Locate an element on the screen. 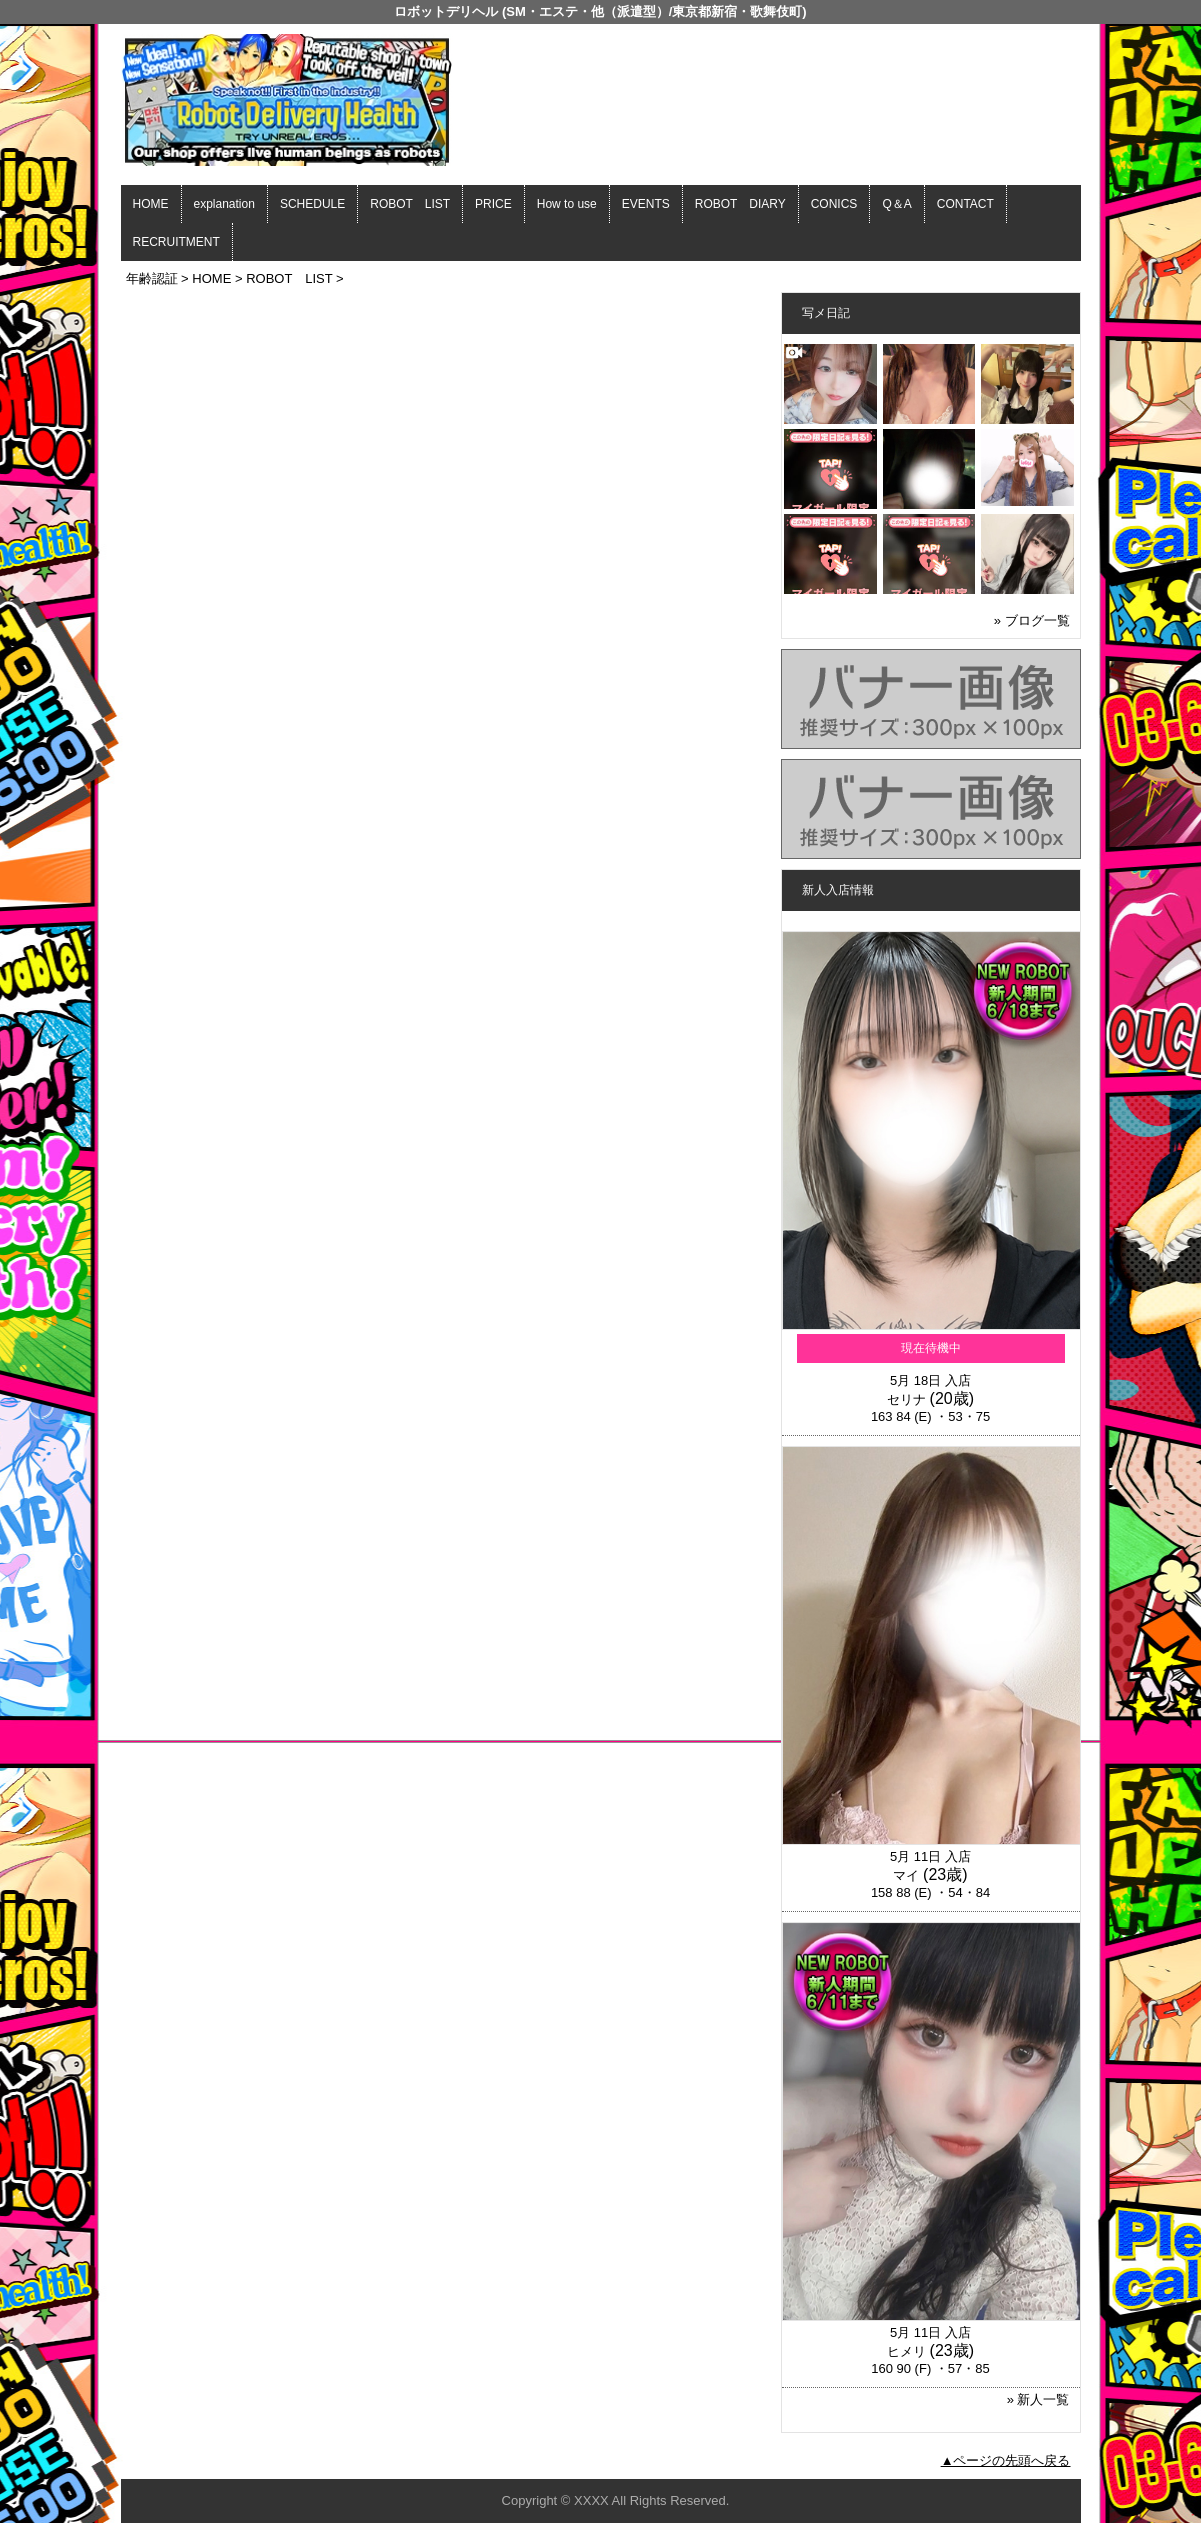  » 新人一覧 is located at coordinates (1038, 2399).